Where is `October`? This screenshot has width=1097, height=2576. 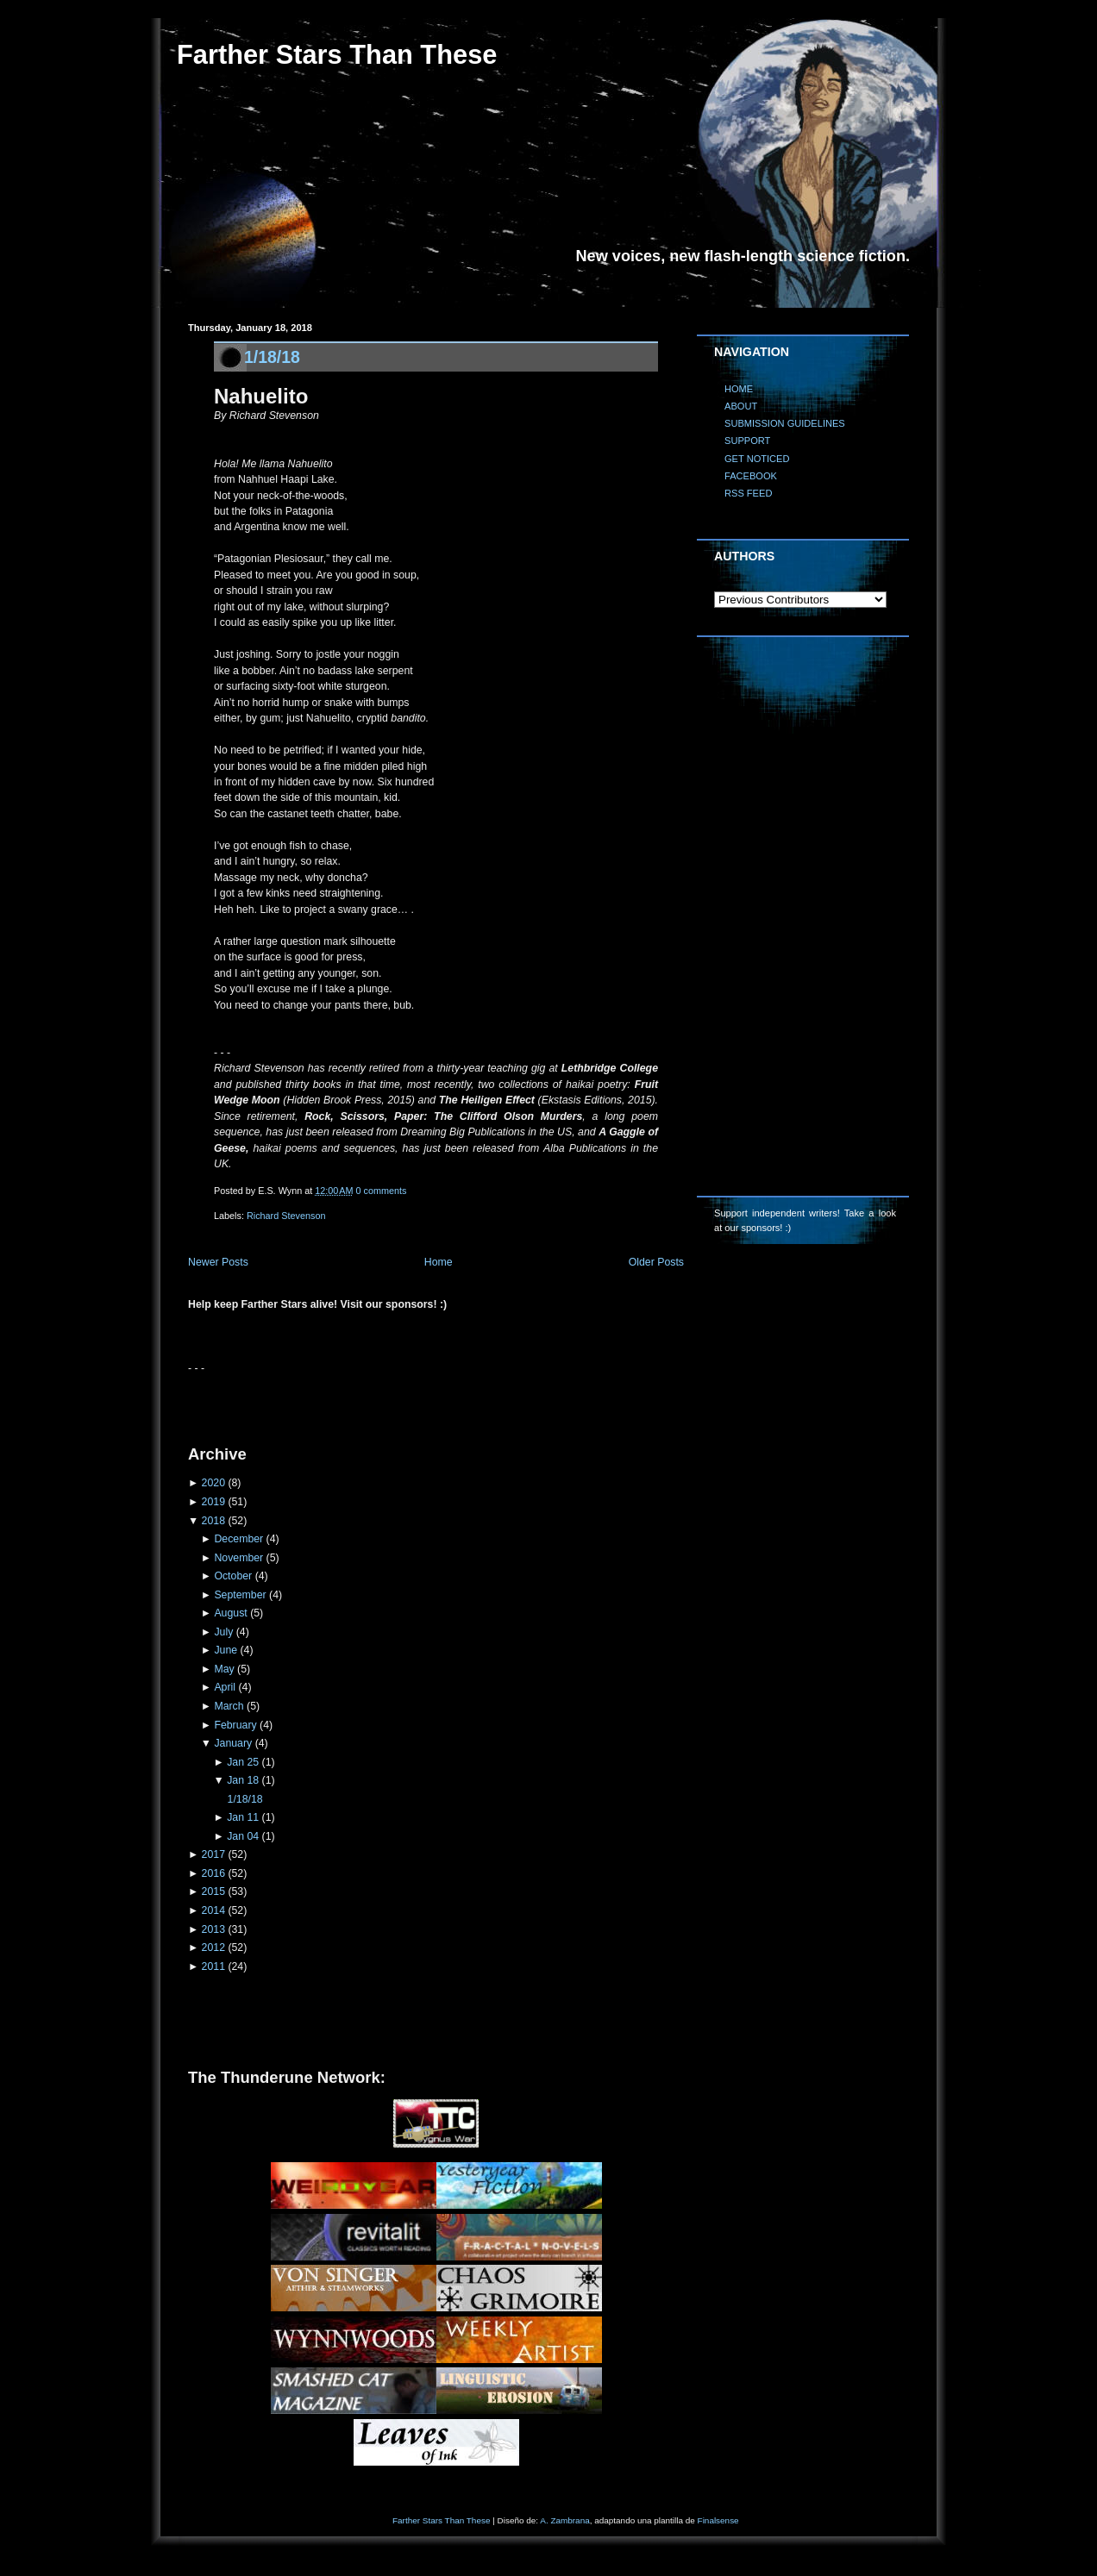
October is located at coordinates (233, 1576).